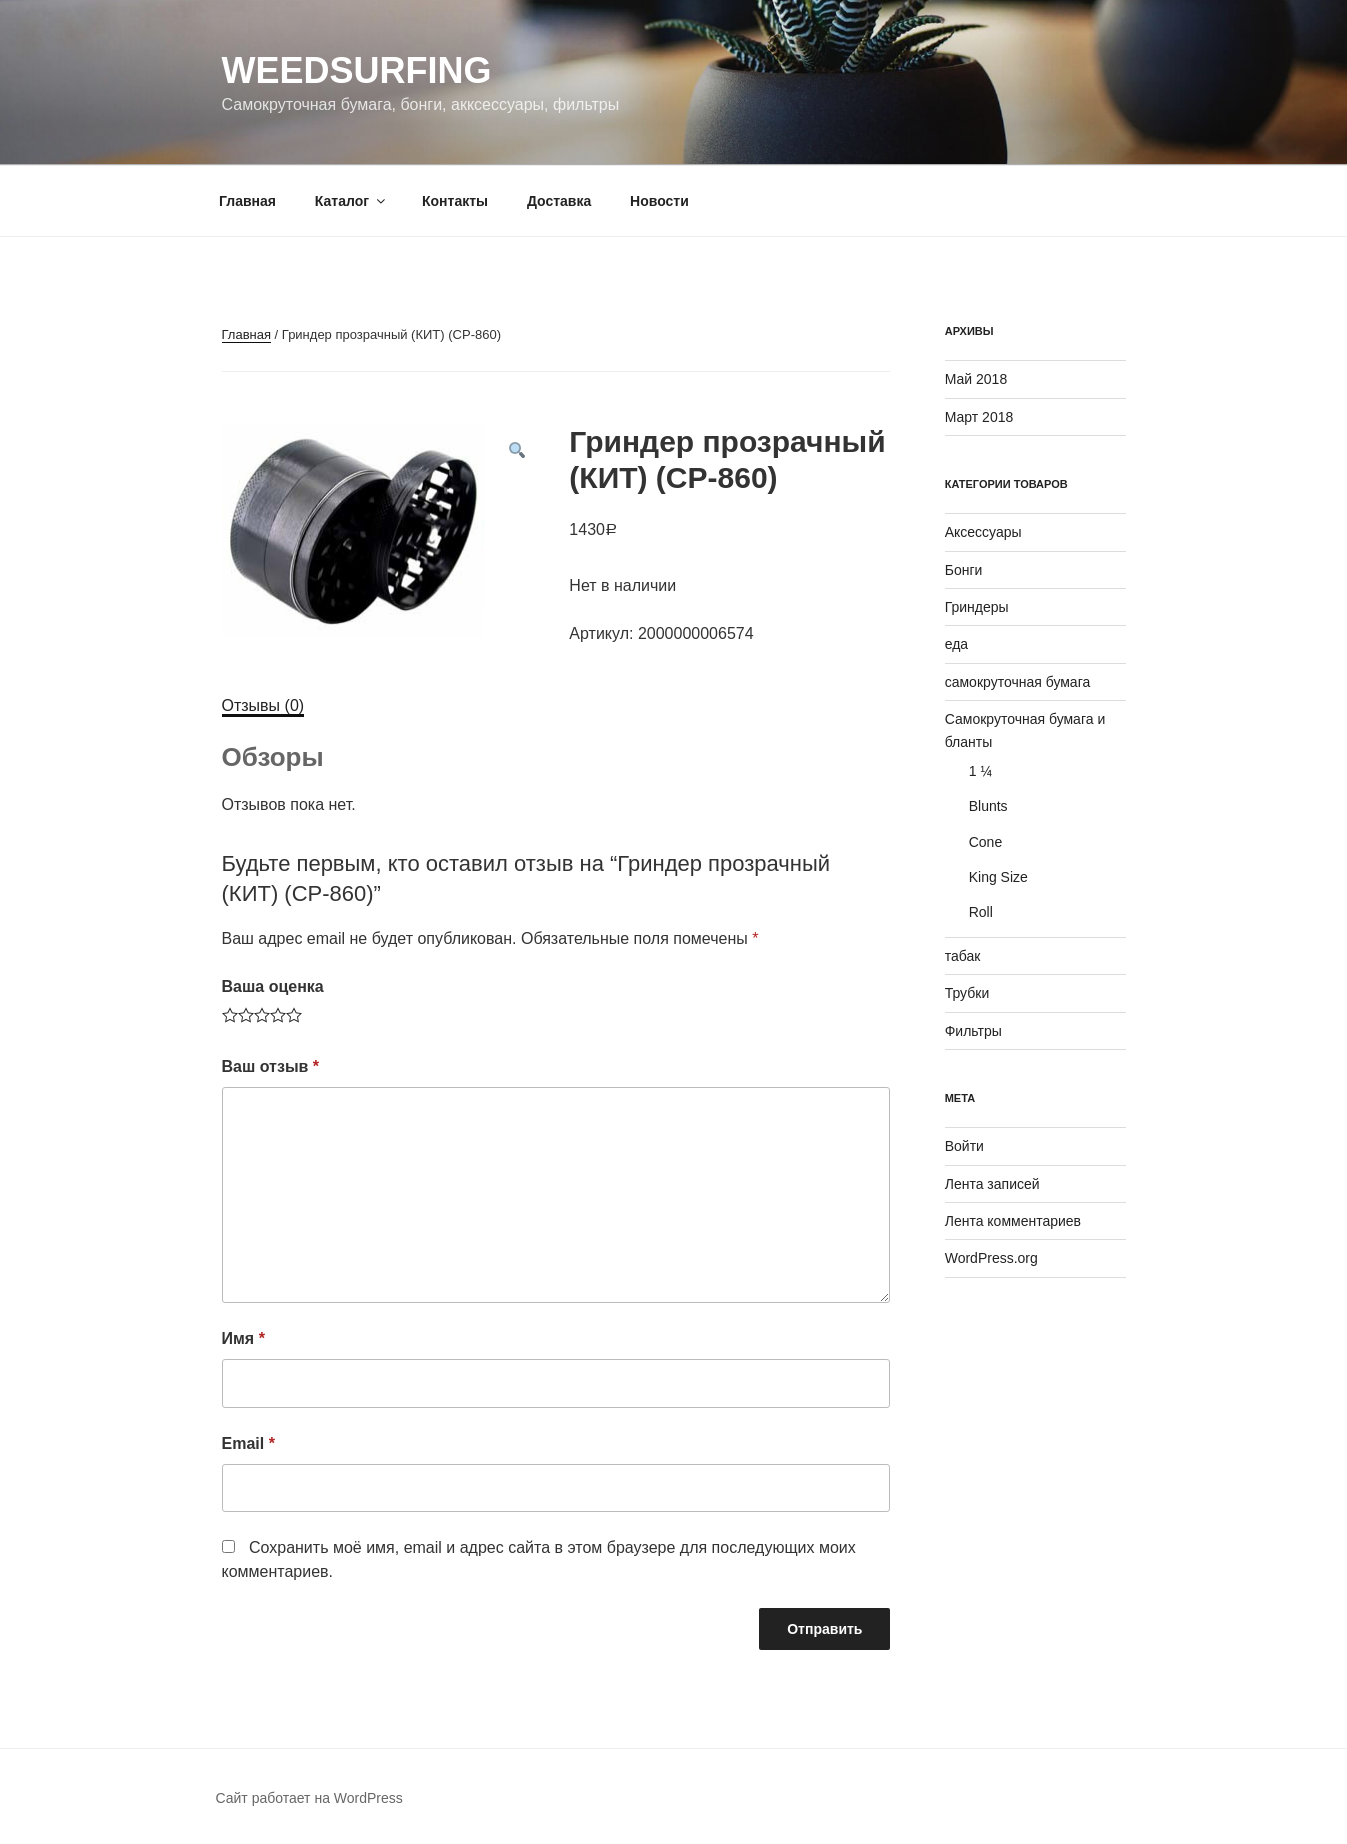 The image size is (1347, 1844). I want to click on Ваш отзыв, so click(271, 1066).